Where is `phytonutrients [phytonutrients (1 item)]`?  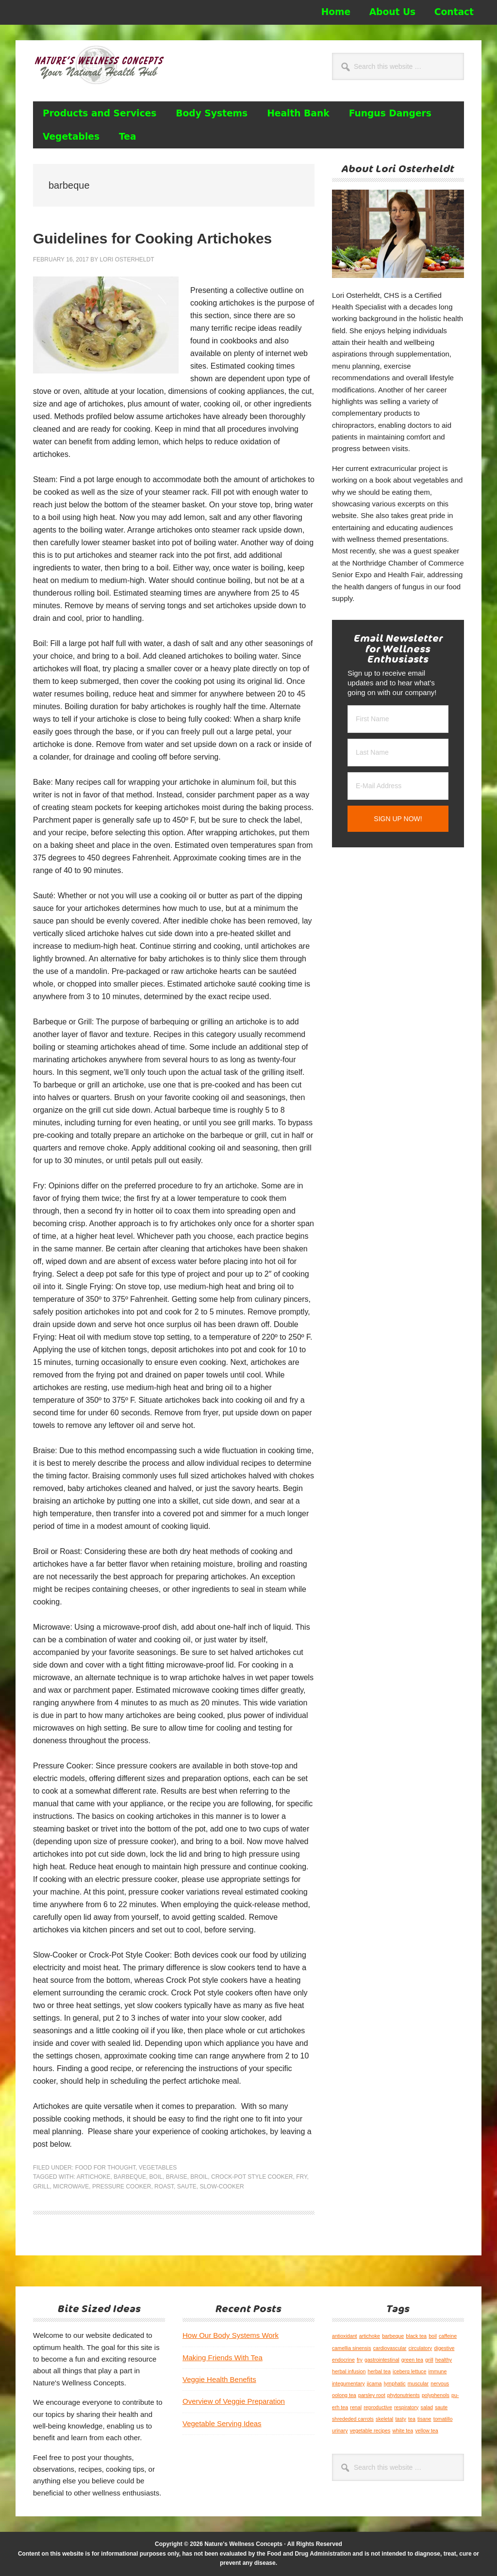
phytonutrients [phytonutrients (1 item)] is located at coordinates (403, 2395).